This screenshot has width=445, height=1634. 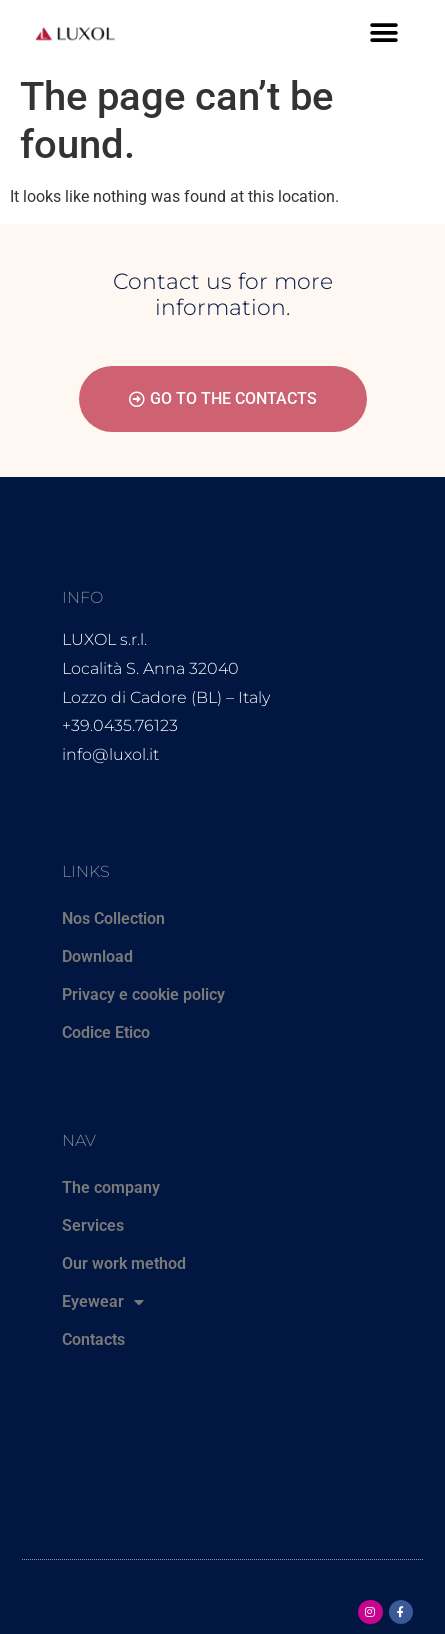 I want to click on The company, so click(x=111, y=1187).